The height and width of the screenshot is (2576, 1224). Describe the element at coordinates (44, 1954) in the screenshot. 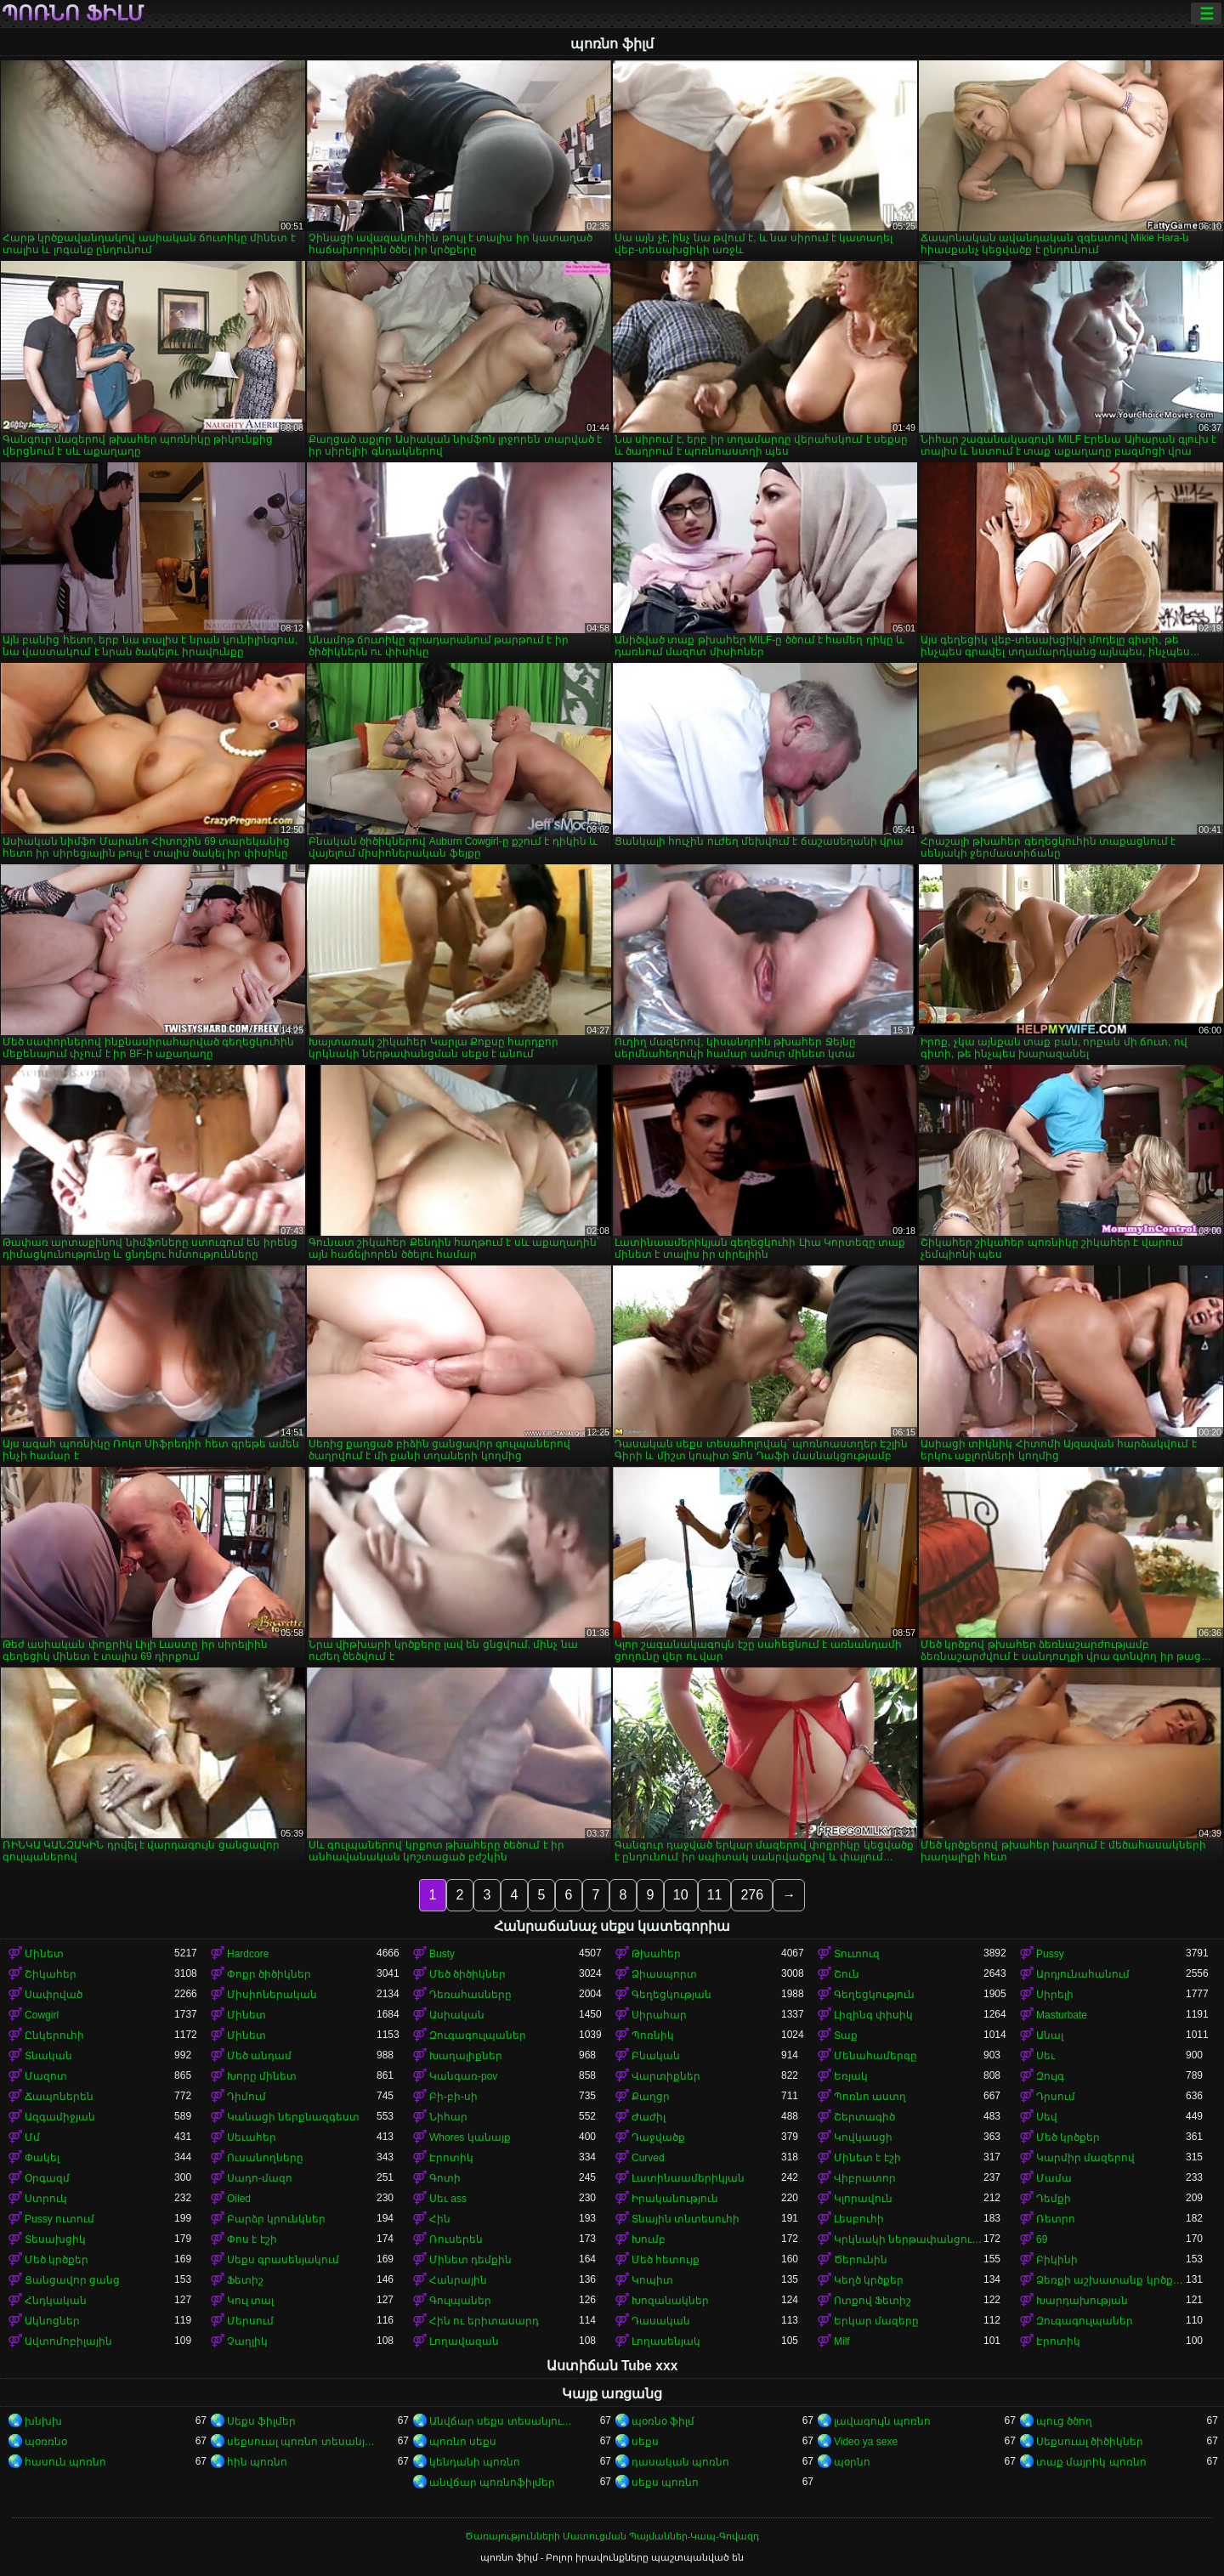

I see `Մինետ` at that location.